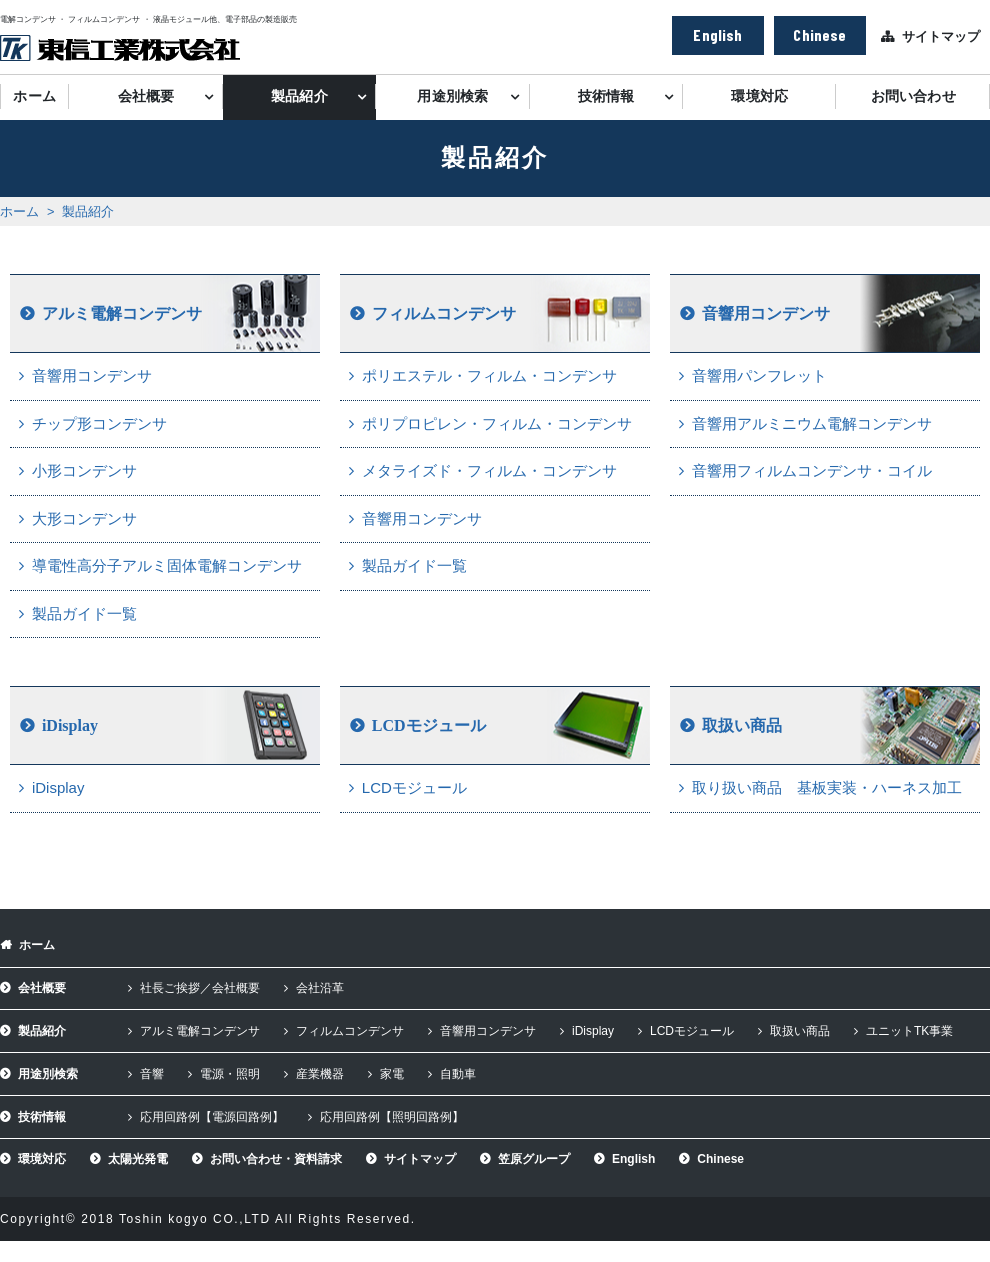  What do you see at coordinates (819, 34) in the screenshot?
I see `Chinese` at bounding box center [819, 34].